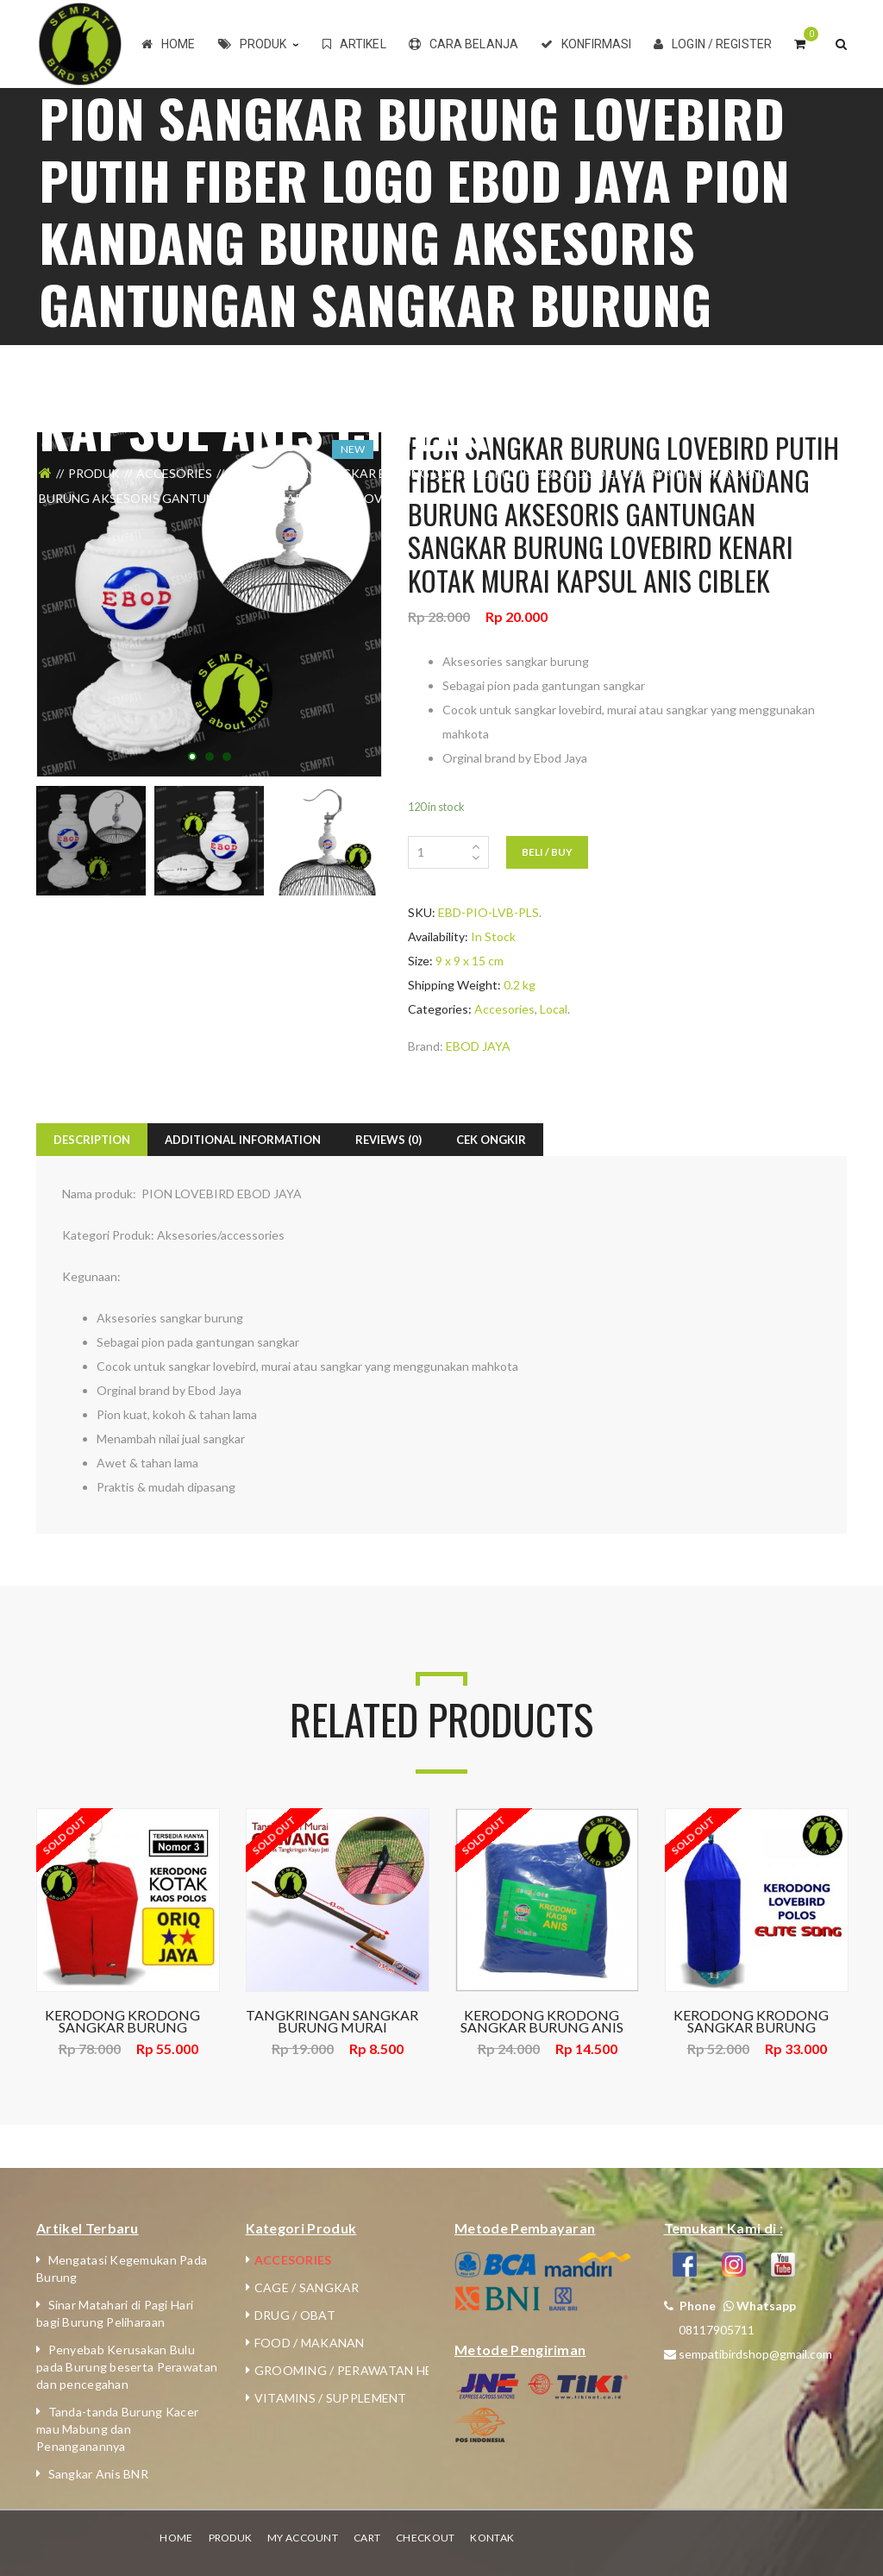 This screenshot has width=883, height=2576. What do you see at coordinates (332, 2022) in the screenshot?
I see `TANGKRINGAN SANGKAR BURUNG MURAI GAWANG EBOD JAYA` at bounding box center [332, 2022].